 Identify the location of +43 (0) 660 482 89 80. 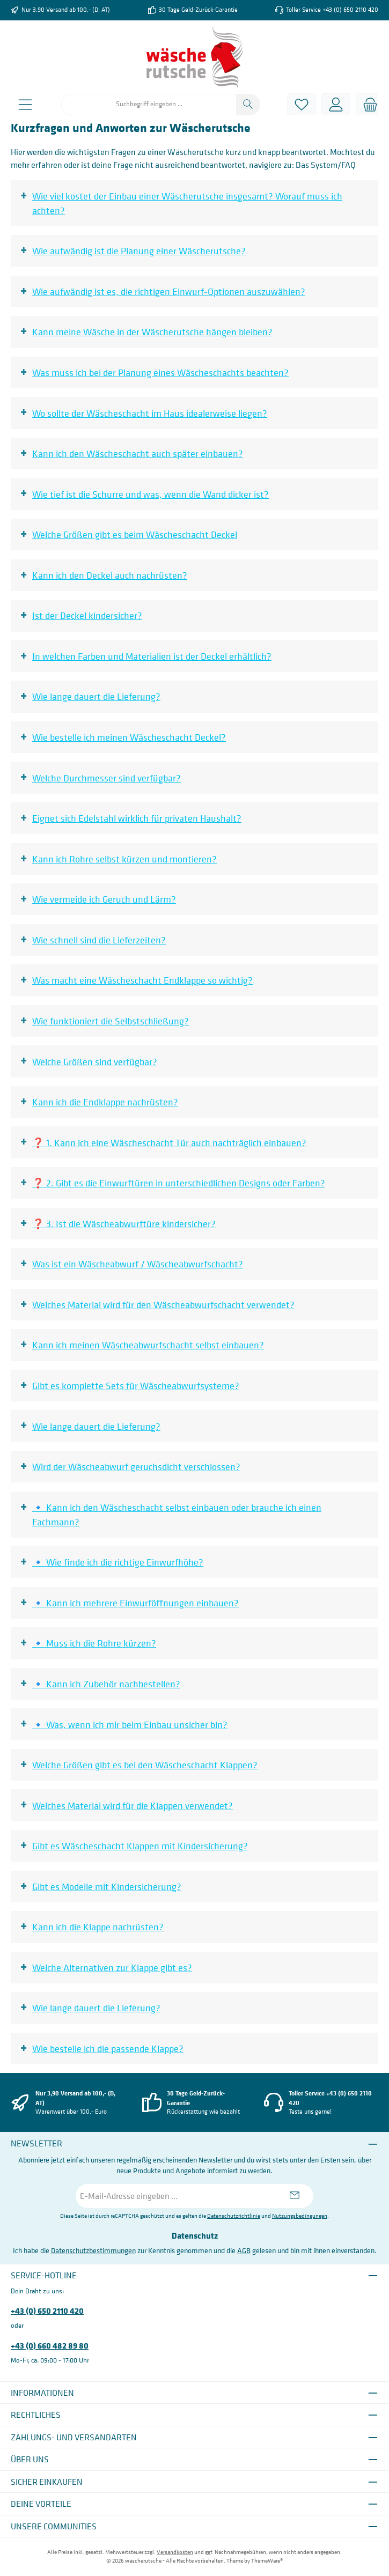
(50, 2345).